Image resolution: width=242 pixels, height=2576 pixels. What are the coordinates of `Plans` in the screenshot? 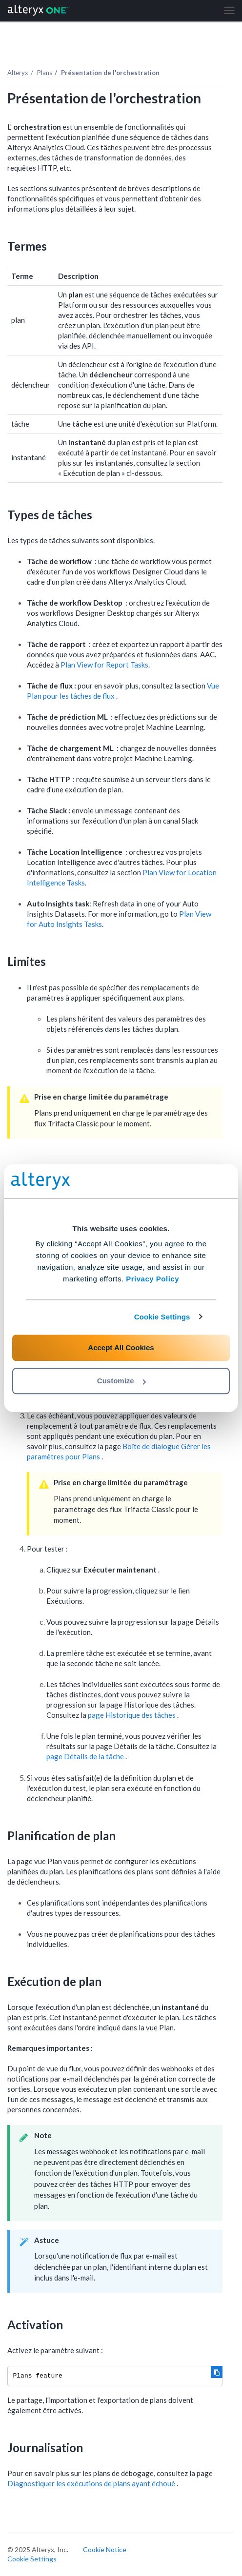 It's located at (44, 73).